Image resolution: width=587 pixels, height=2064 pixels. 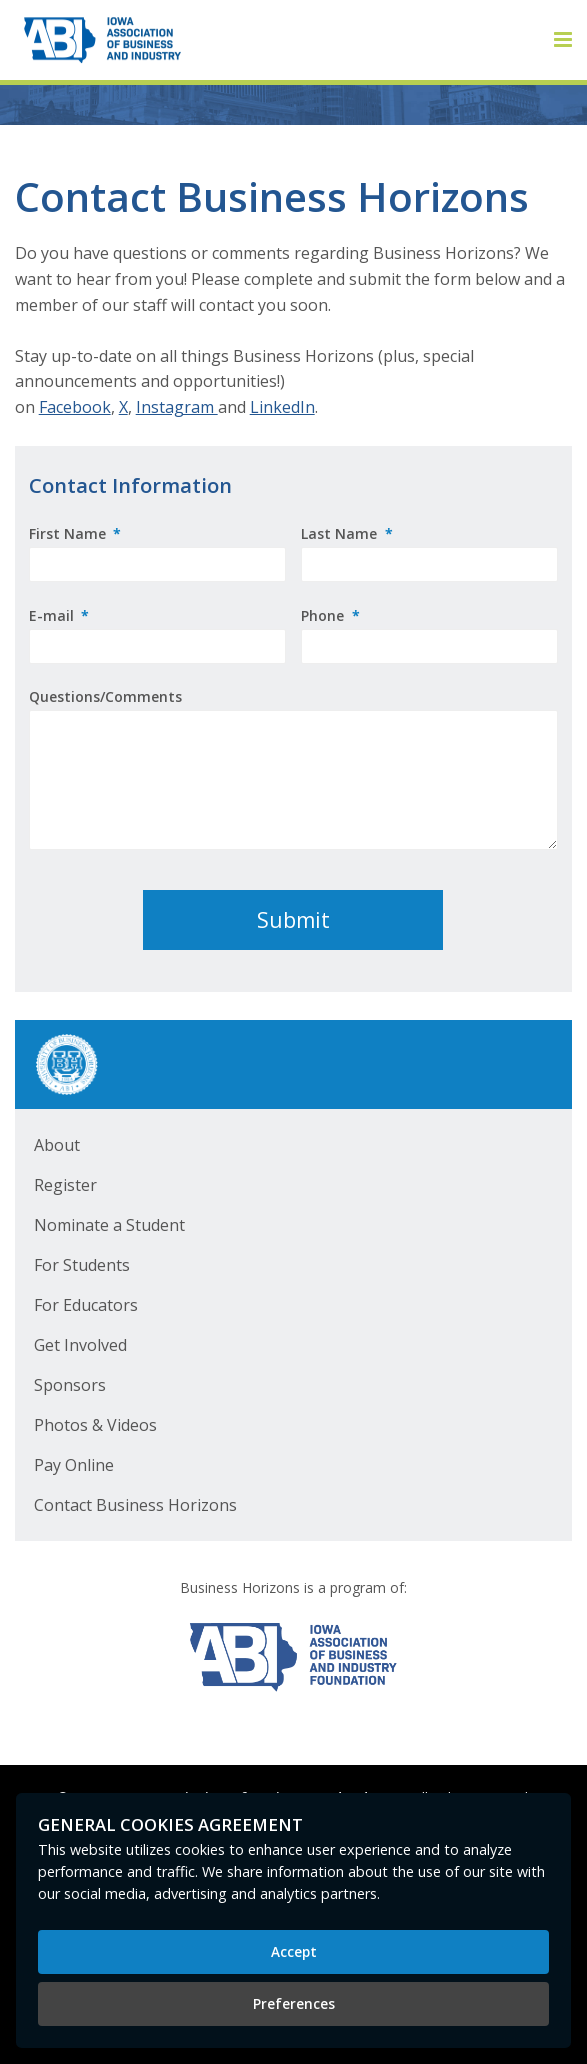 I want to click on Register, so click(x=65, y=1185).